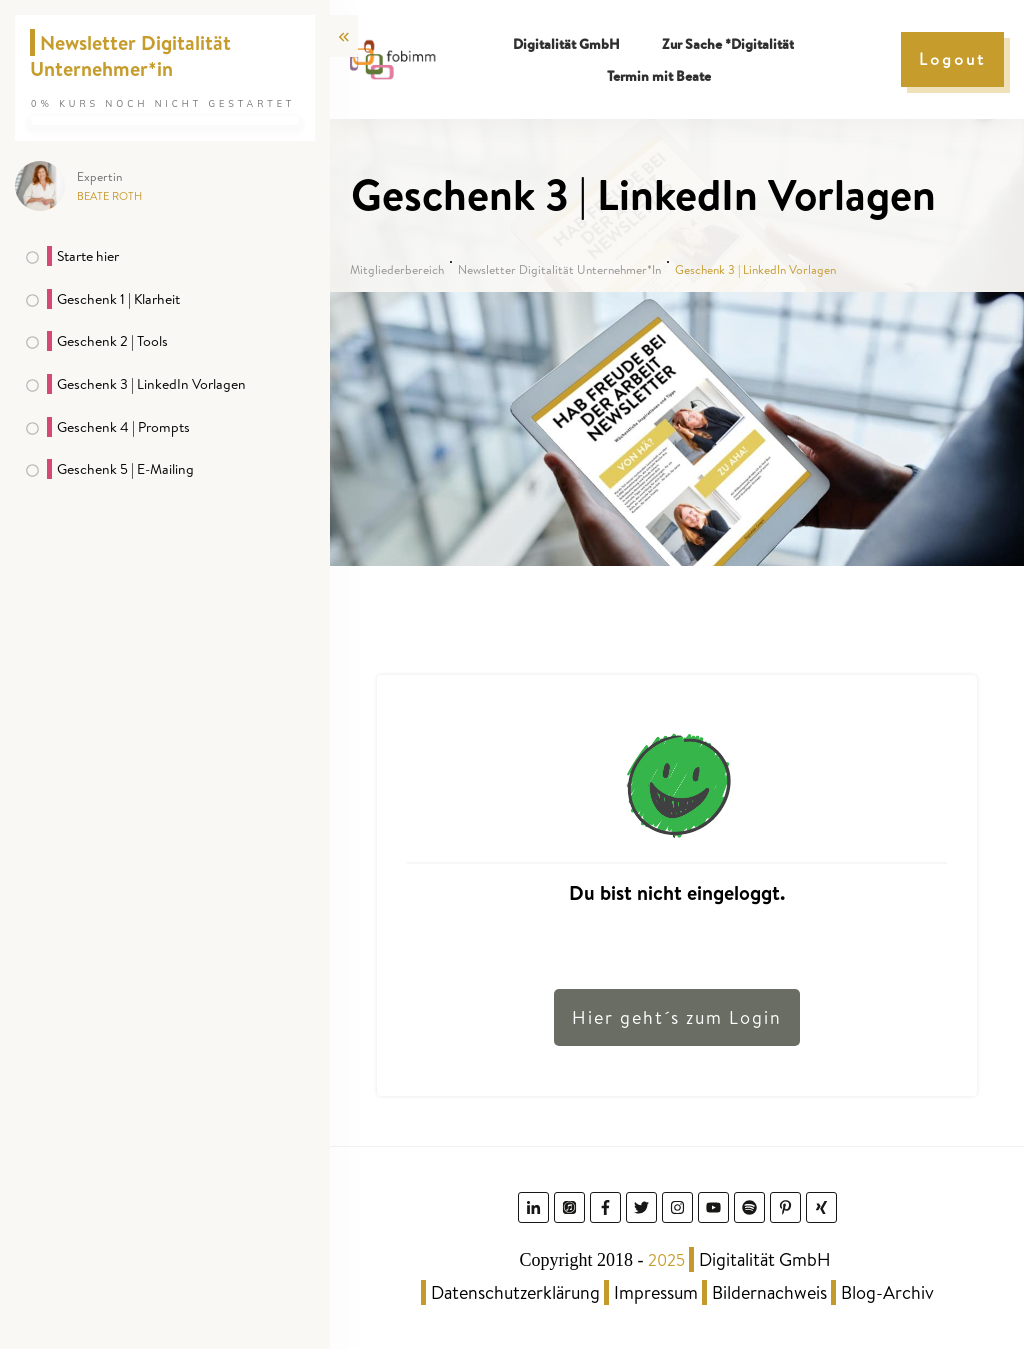 Image resolution: width=1024 pixels, height=1349 pixels. What do you see at coordinates (130, 55) in the screenshot?
I see `Newsletter Digitalität Unternehmer*in` at bounding box center [130, 55].